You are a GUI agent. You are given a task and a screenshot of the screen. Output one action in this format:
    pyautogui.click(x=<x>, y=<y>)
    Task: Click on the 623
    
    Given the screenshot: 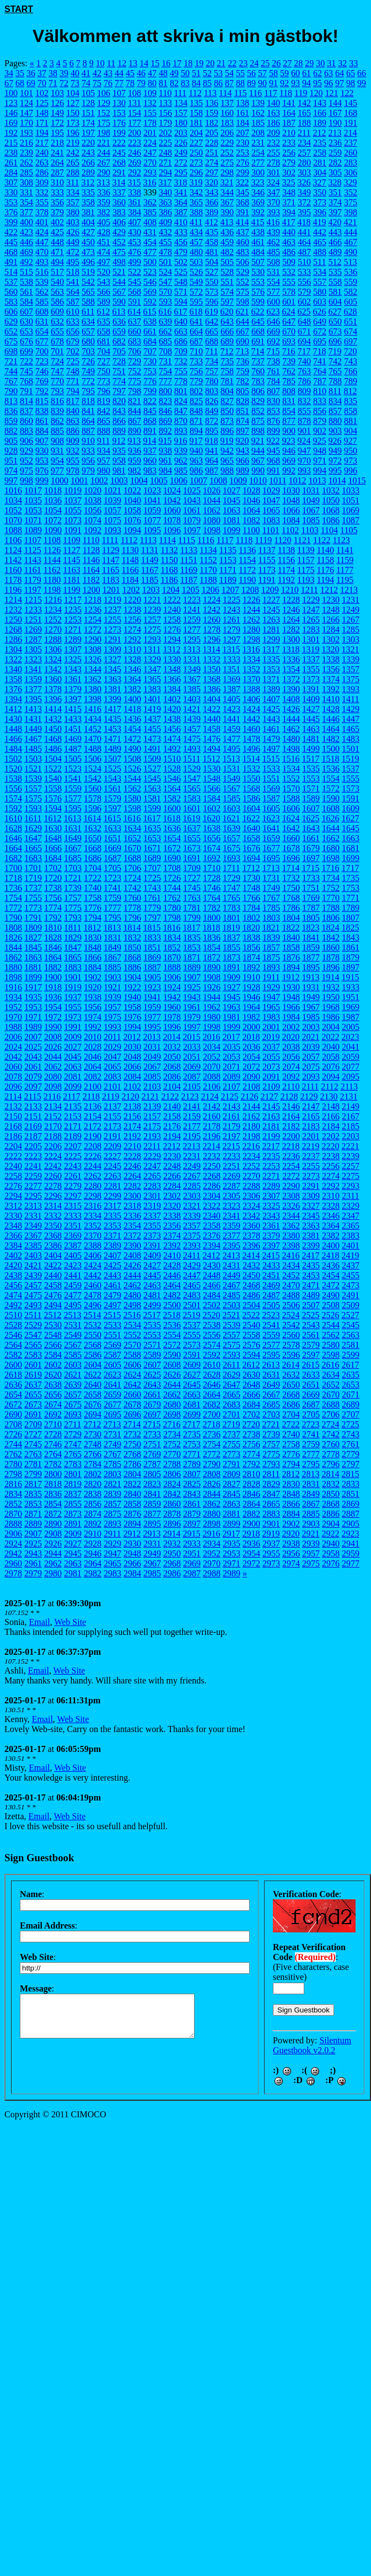 What is the action you would take?
    pyautogui.click(x=272, y=311)
    